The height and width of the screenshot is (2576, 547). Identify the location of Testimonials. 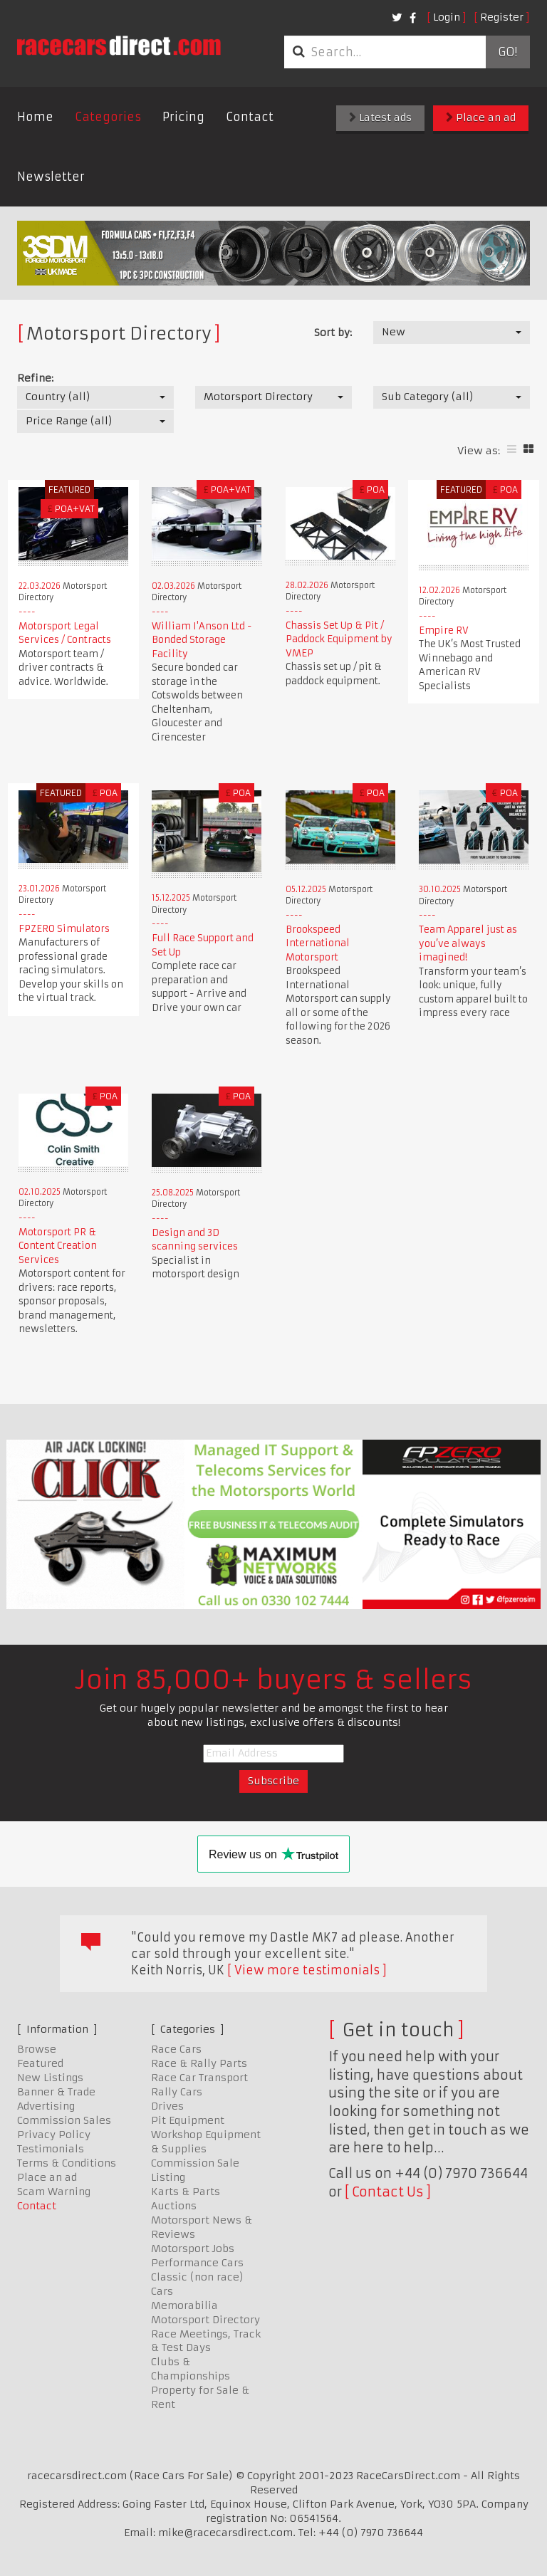
(50, 2148).